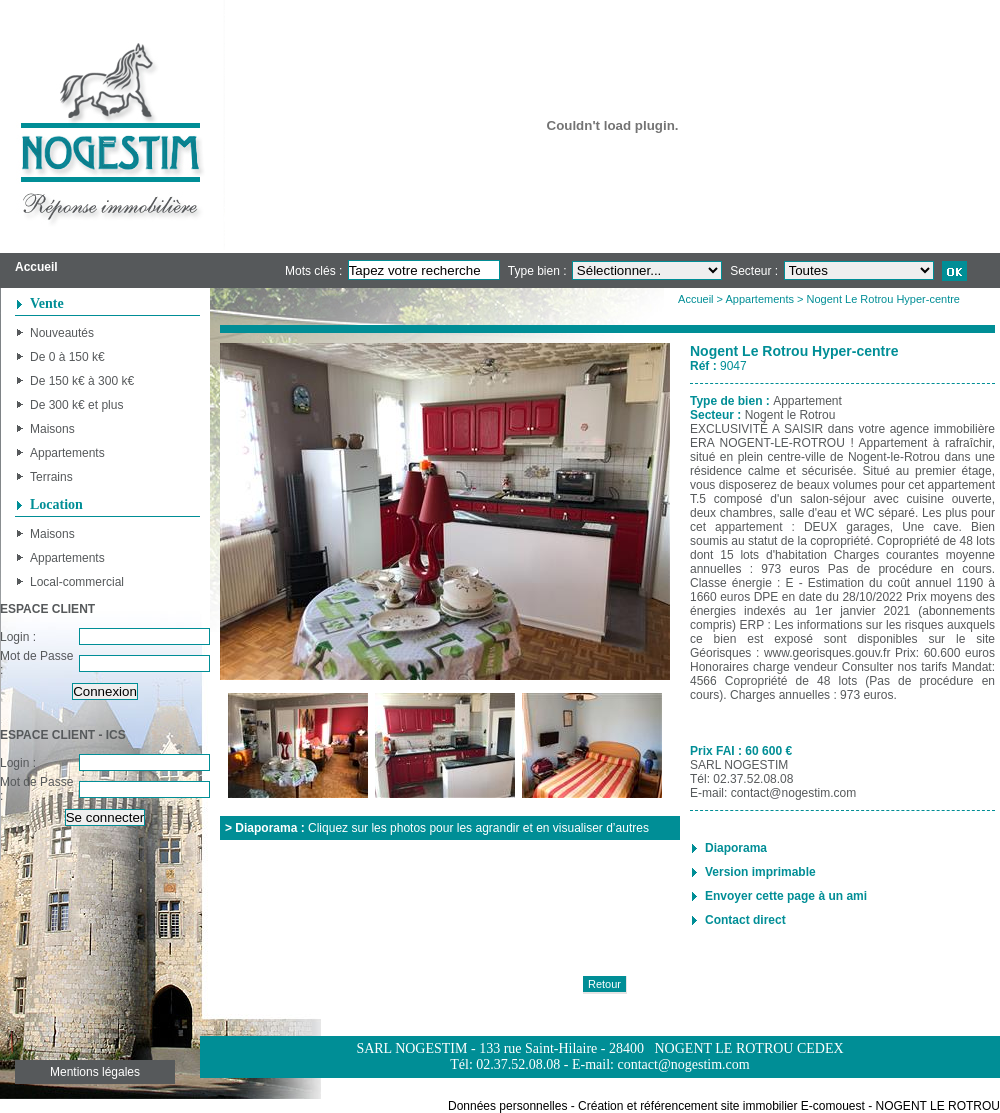  Describe the element at coordinates (76, 405) in the screenshot. I see `De 300 k€ et plus` at that location.